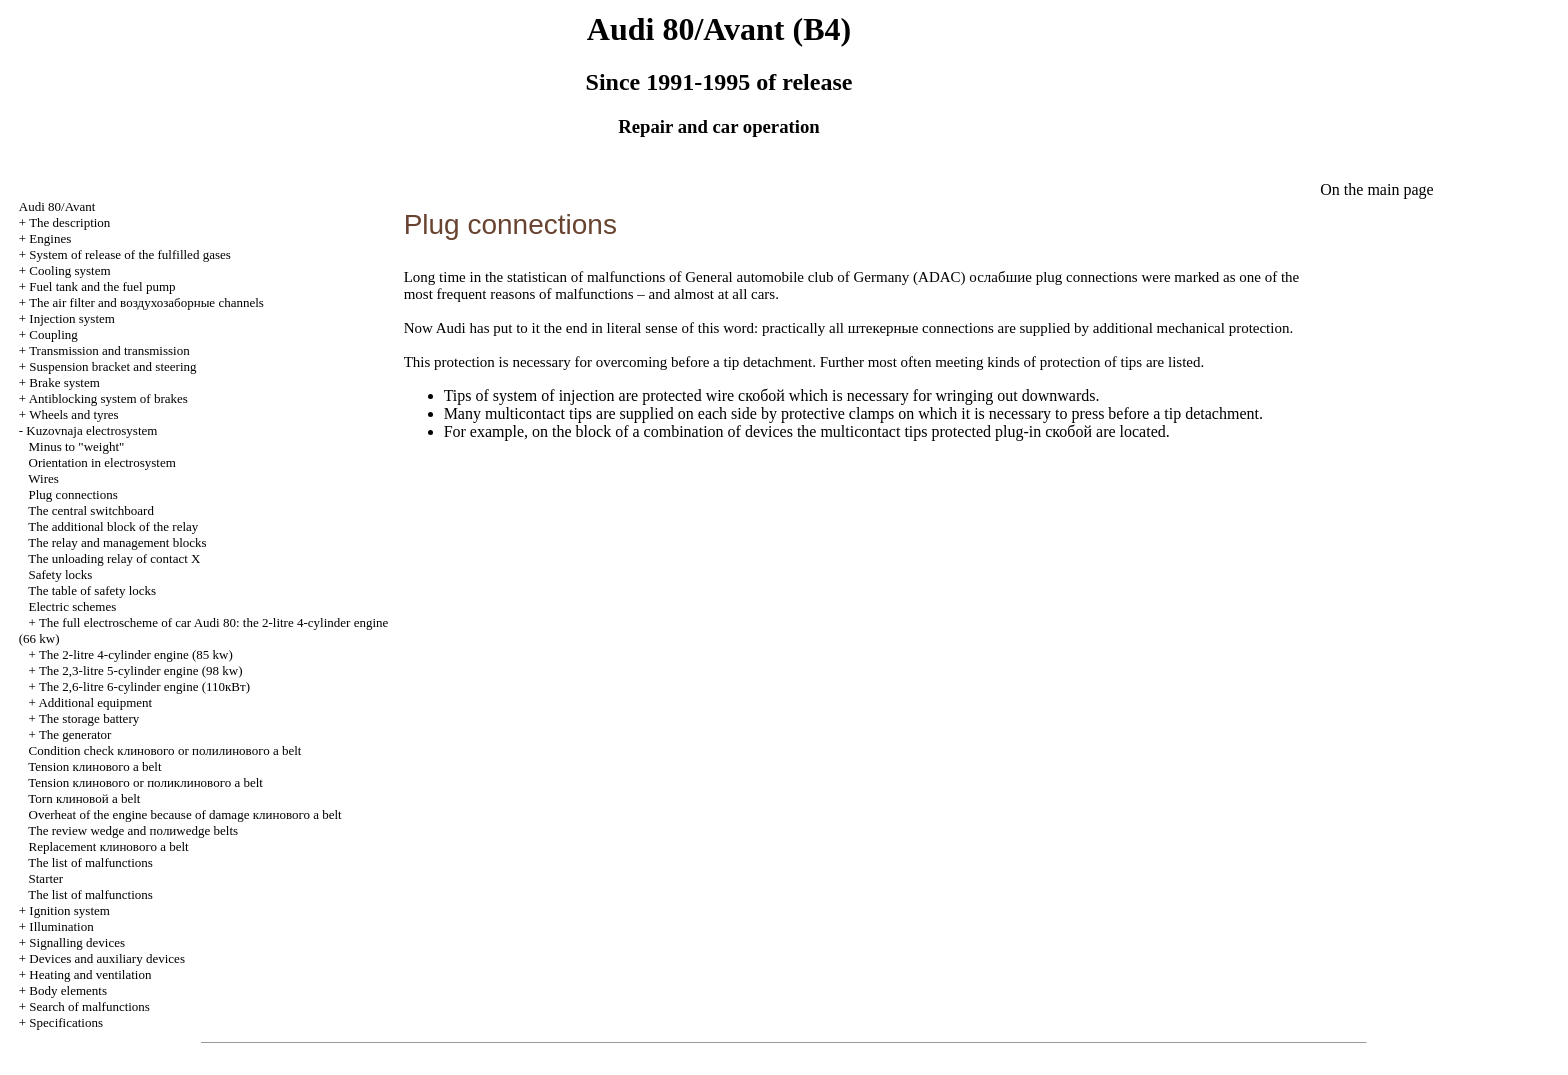  What do you see at coordinates (114, 558) in the screenshot?
I see `The unloading relay of contact` at bounding box center [114, 558].